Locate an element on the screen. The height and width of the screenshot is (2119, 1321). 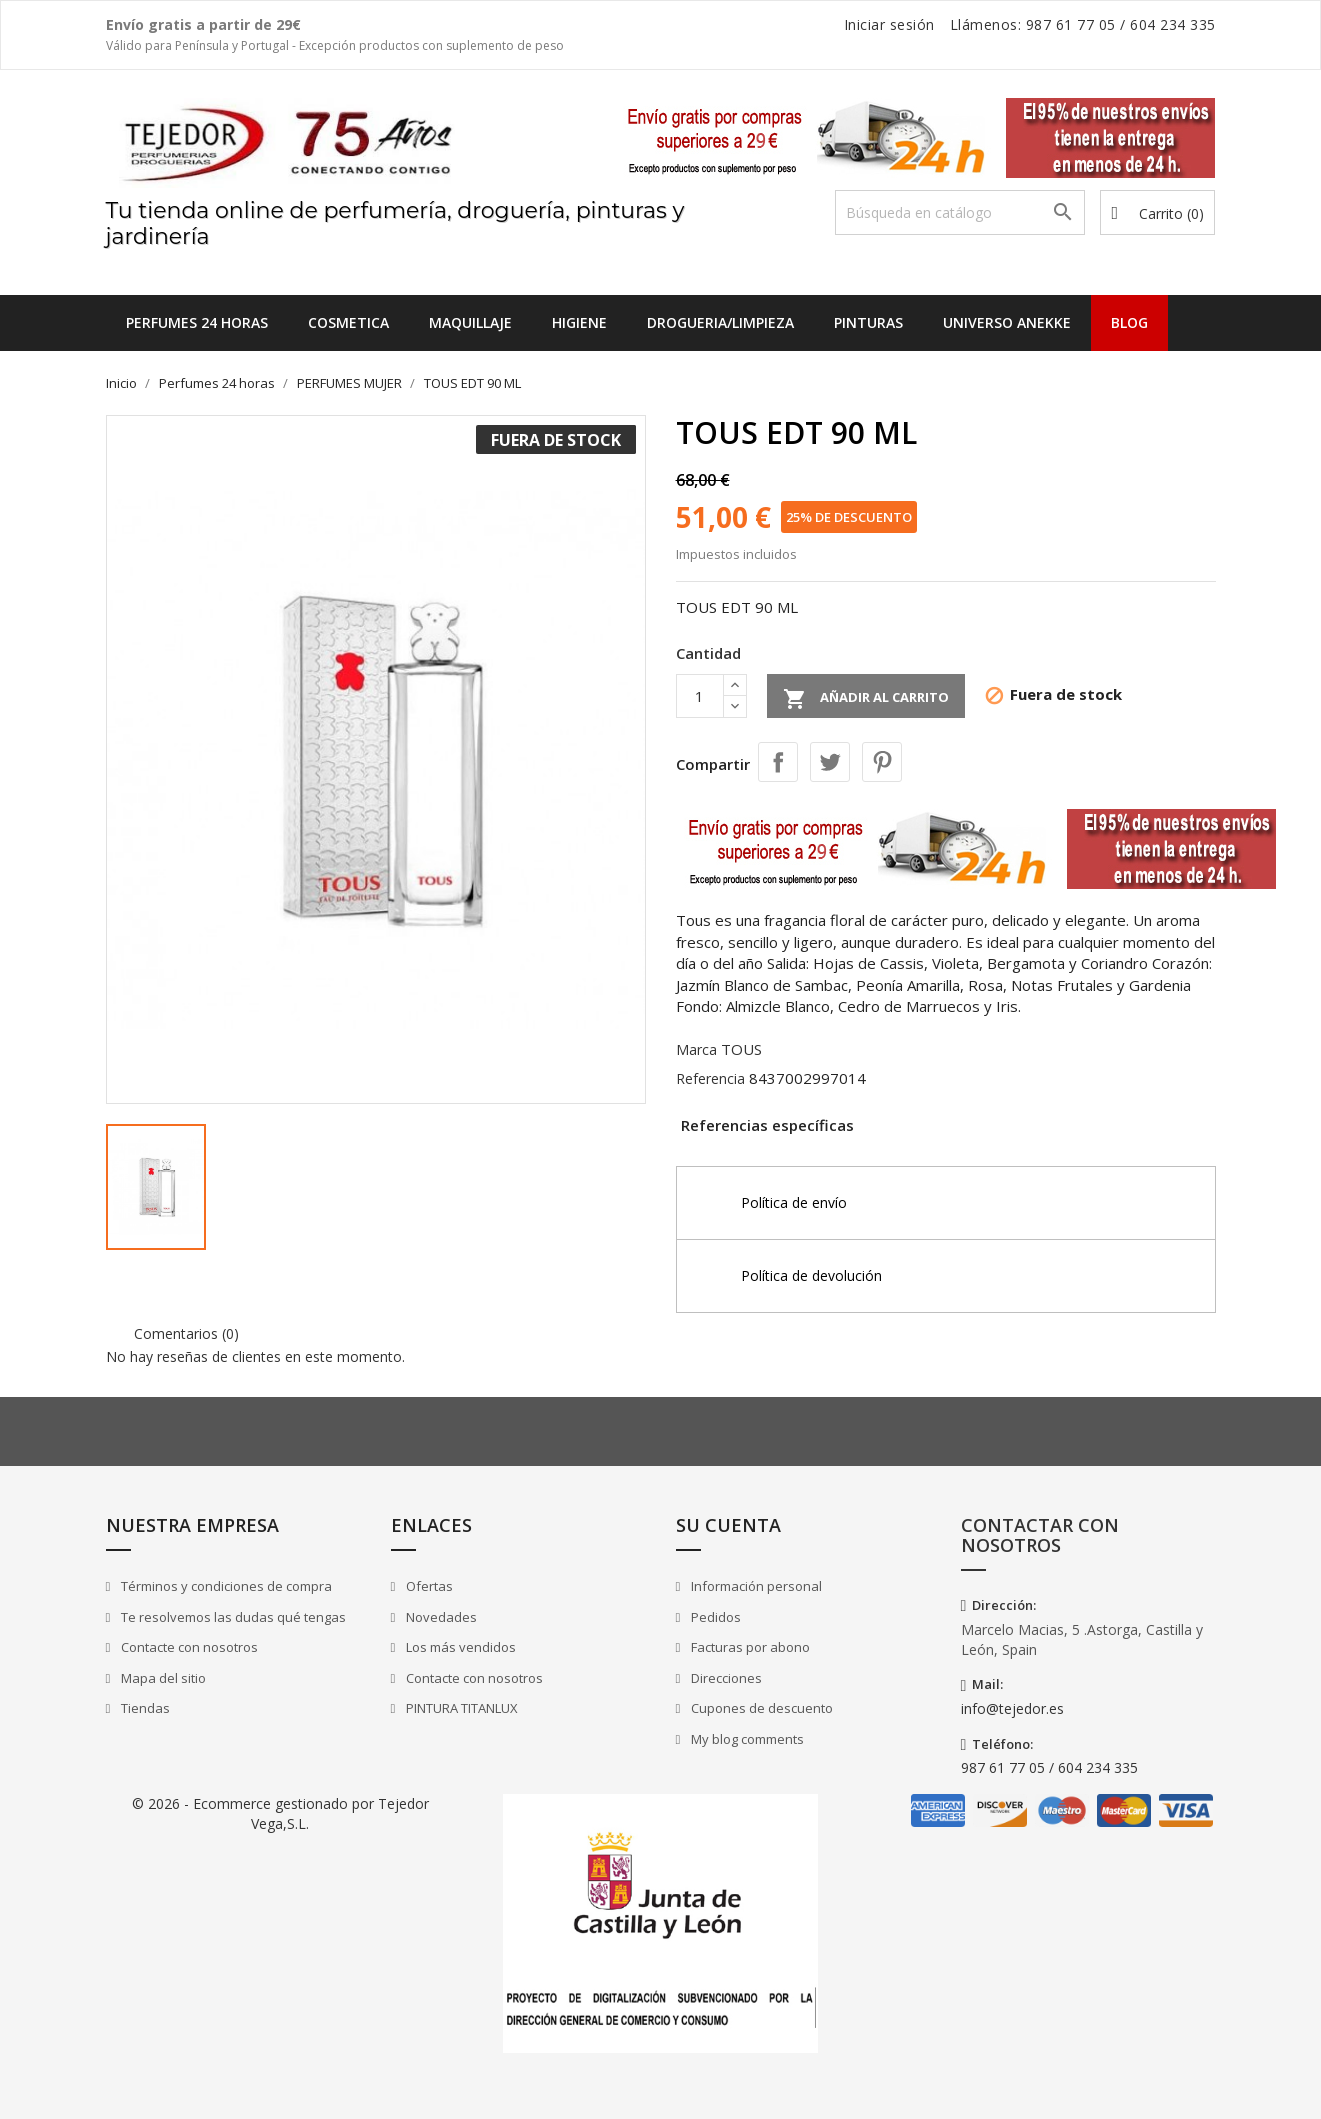
PINTURA TITANLUX is located at coordinates (460, 1708).